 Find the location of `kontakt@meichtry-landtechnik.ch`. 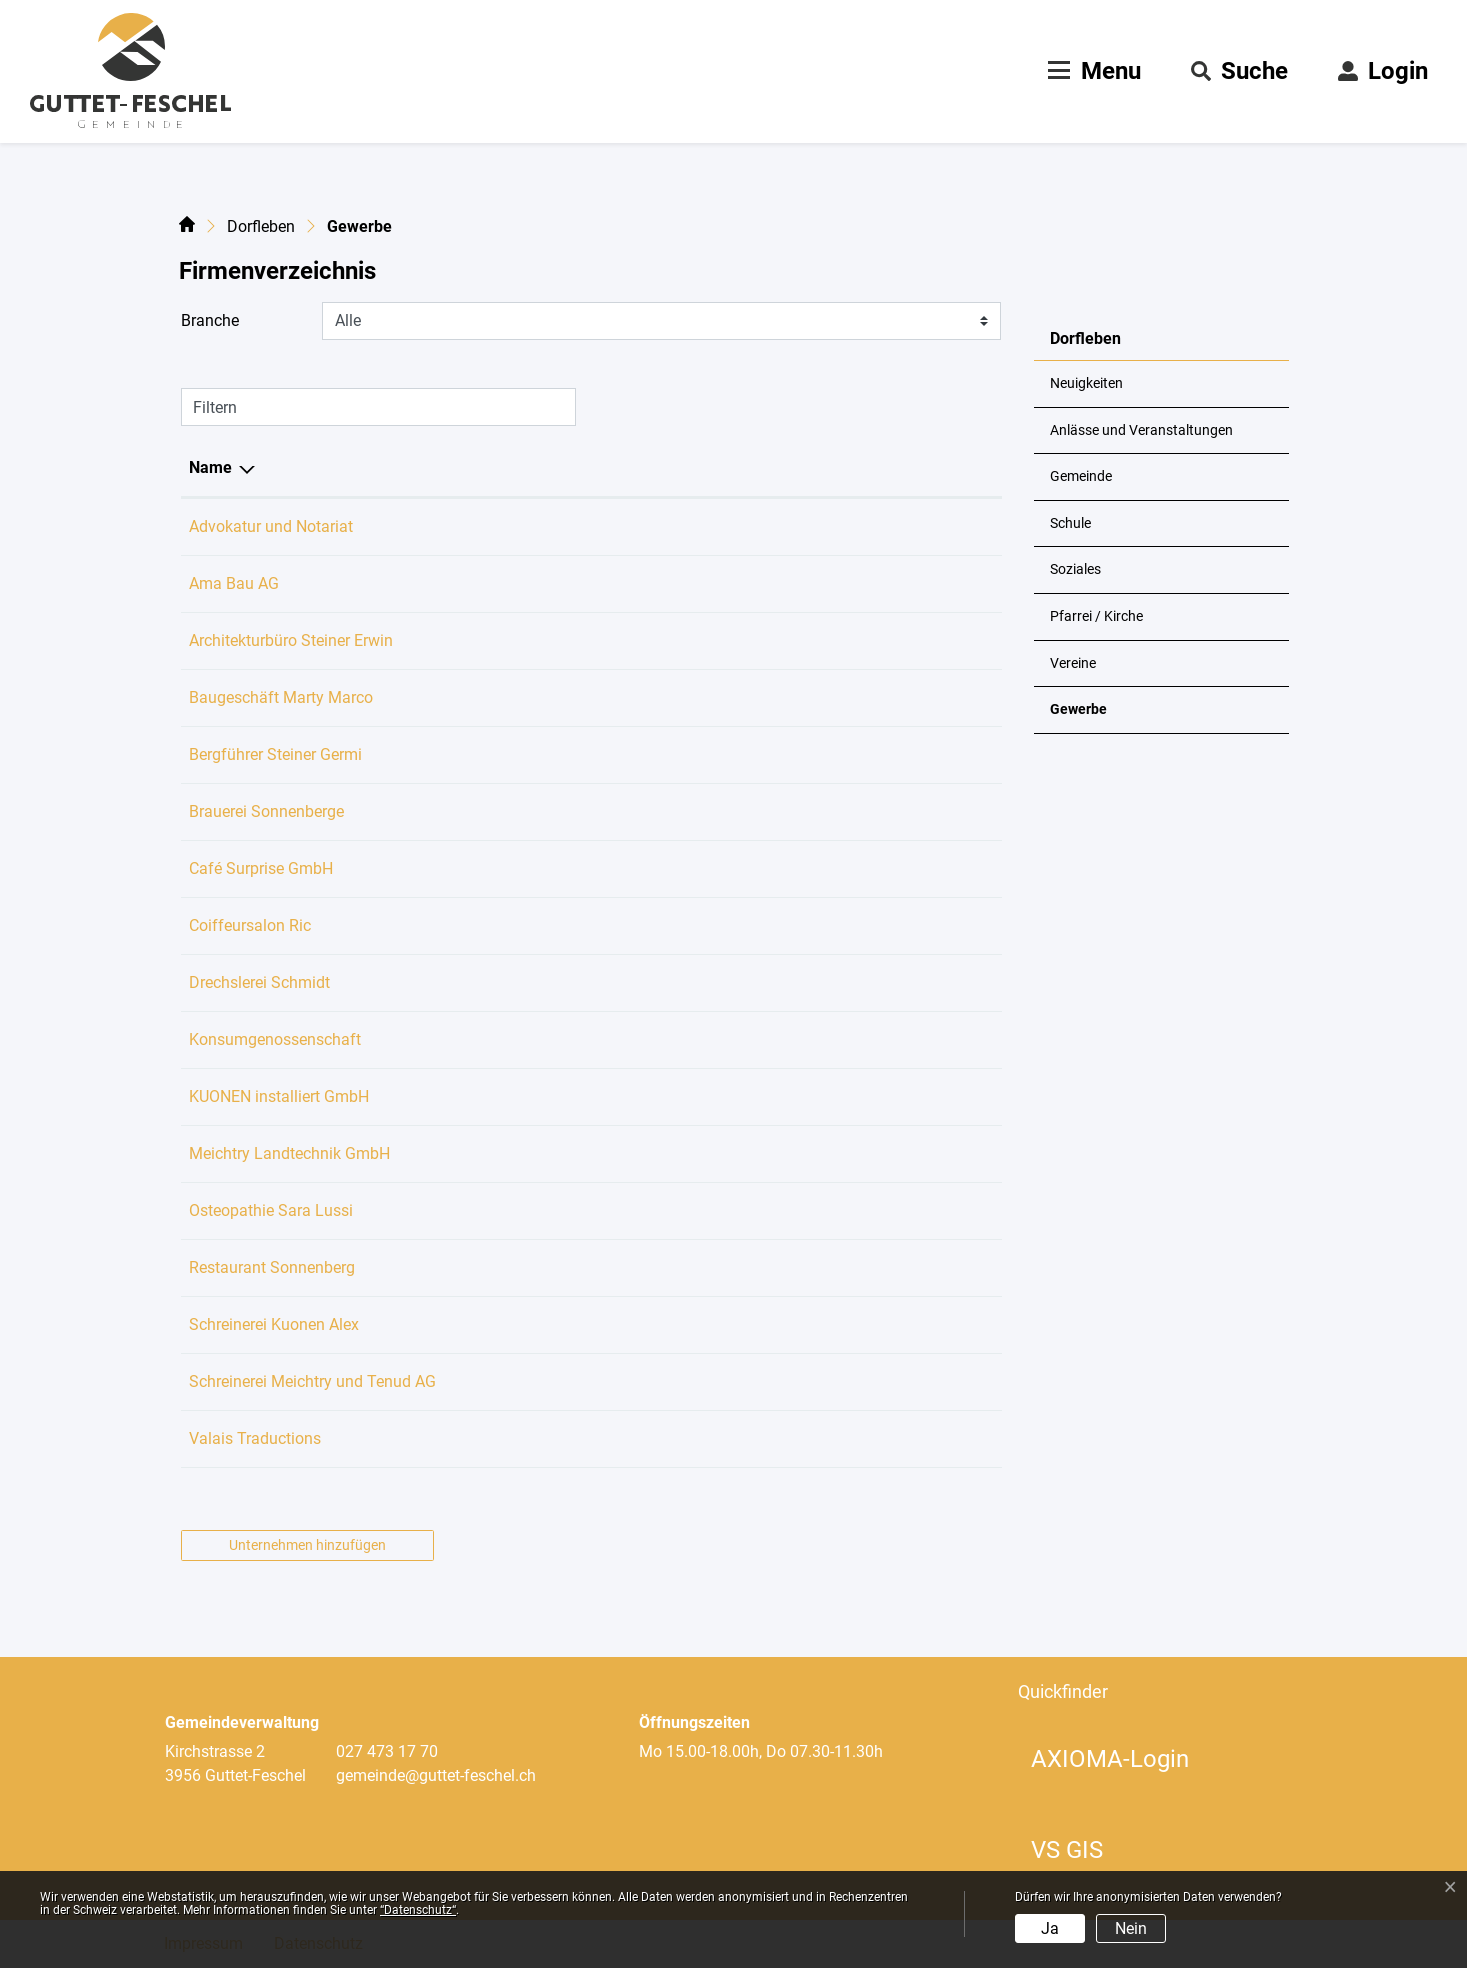

kontakt@meichtry-landtechnik.ch is located at coordinates (800, 1153).